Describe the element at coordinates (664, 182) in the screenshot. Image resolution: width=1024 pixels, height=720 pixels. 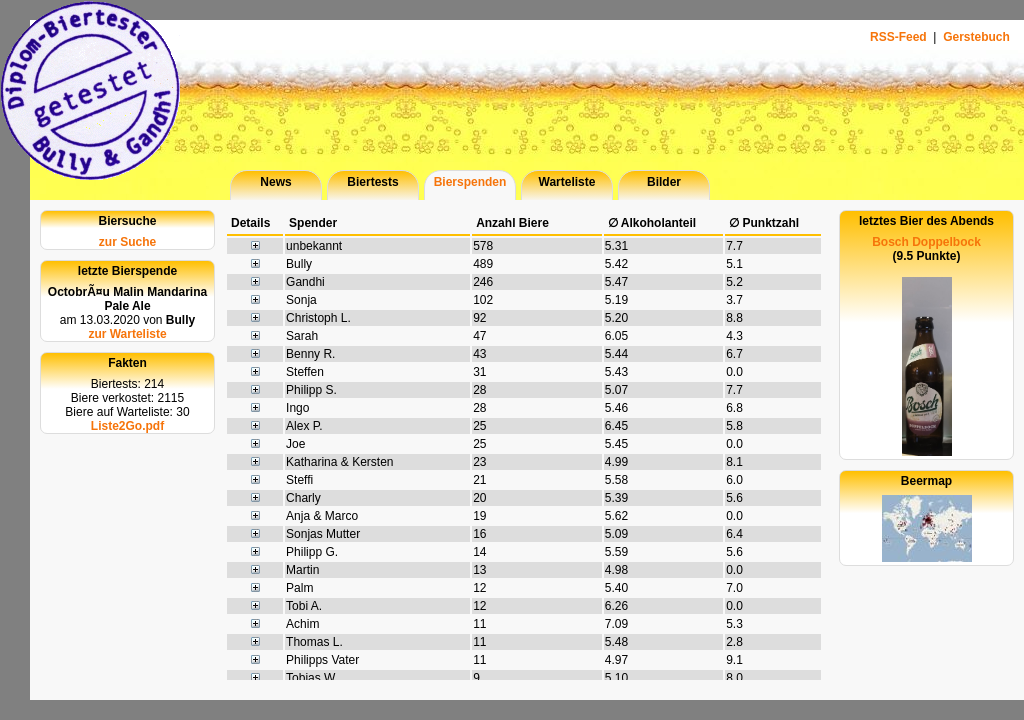
I see `Bilder` at that location.